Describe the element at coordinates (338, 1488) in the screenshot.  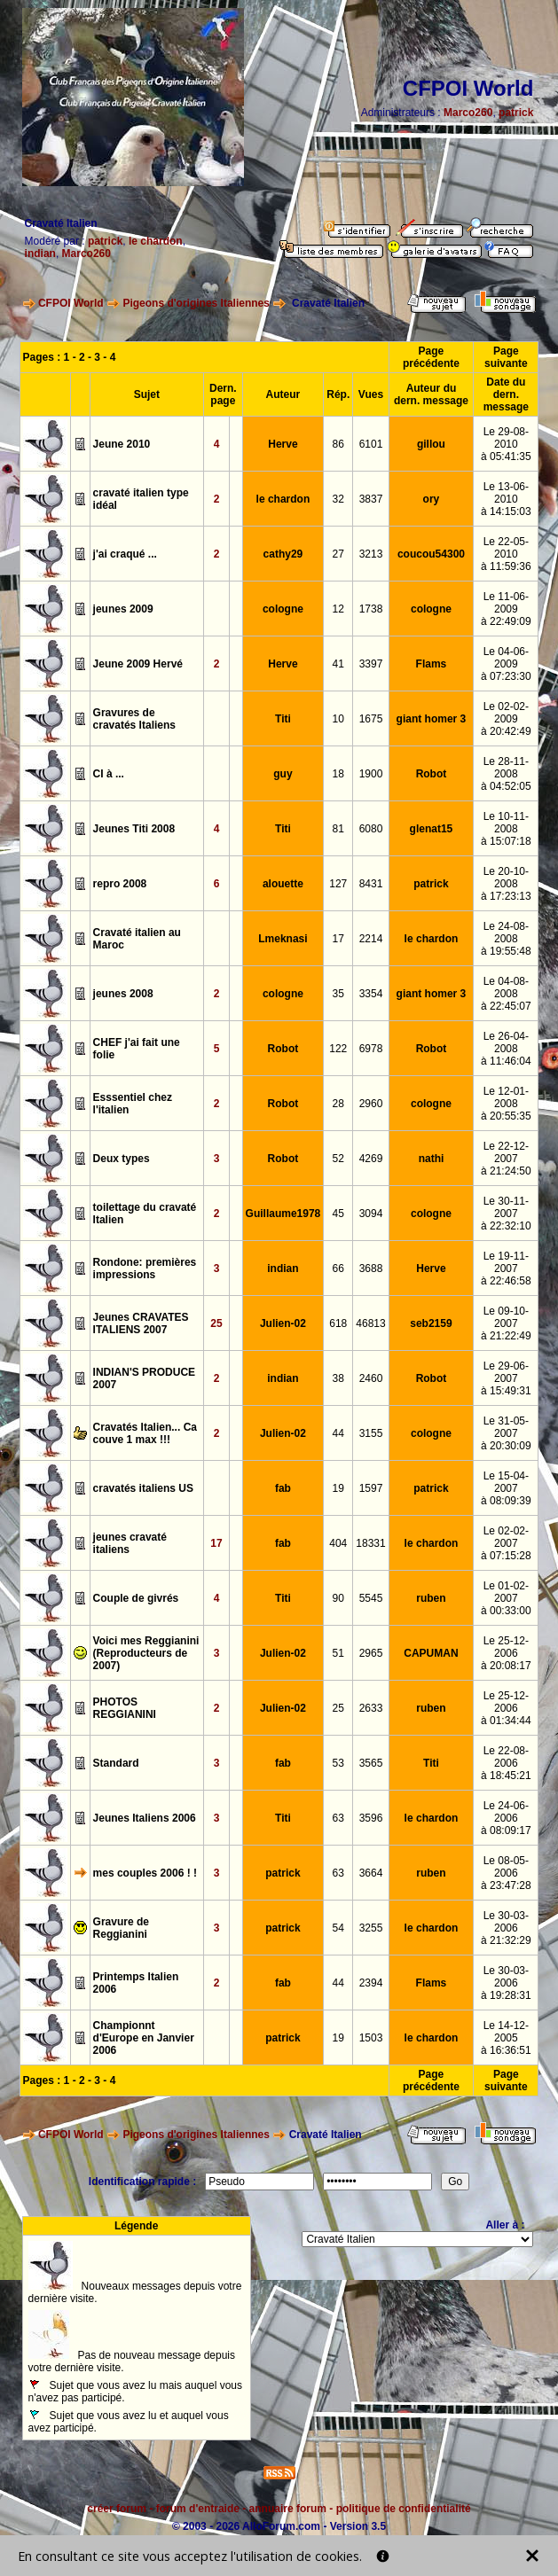
I see `19` at that location.